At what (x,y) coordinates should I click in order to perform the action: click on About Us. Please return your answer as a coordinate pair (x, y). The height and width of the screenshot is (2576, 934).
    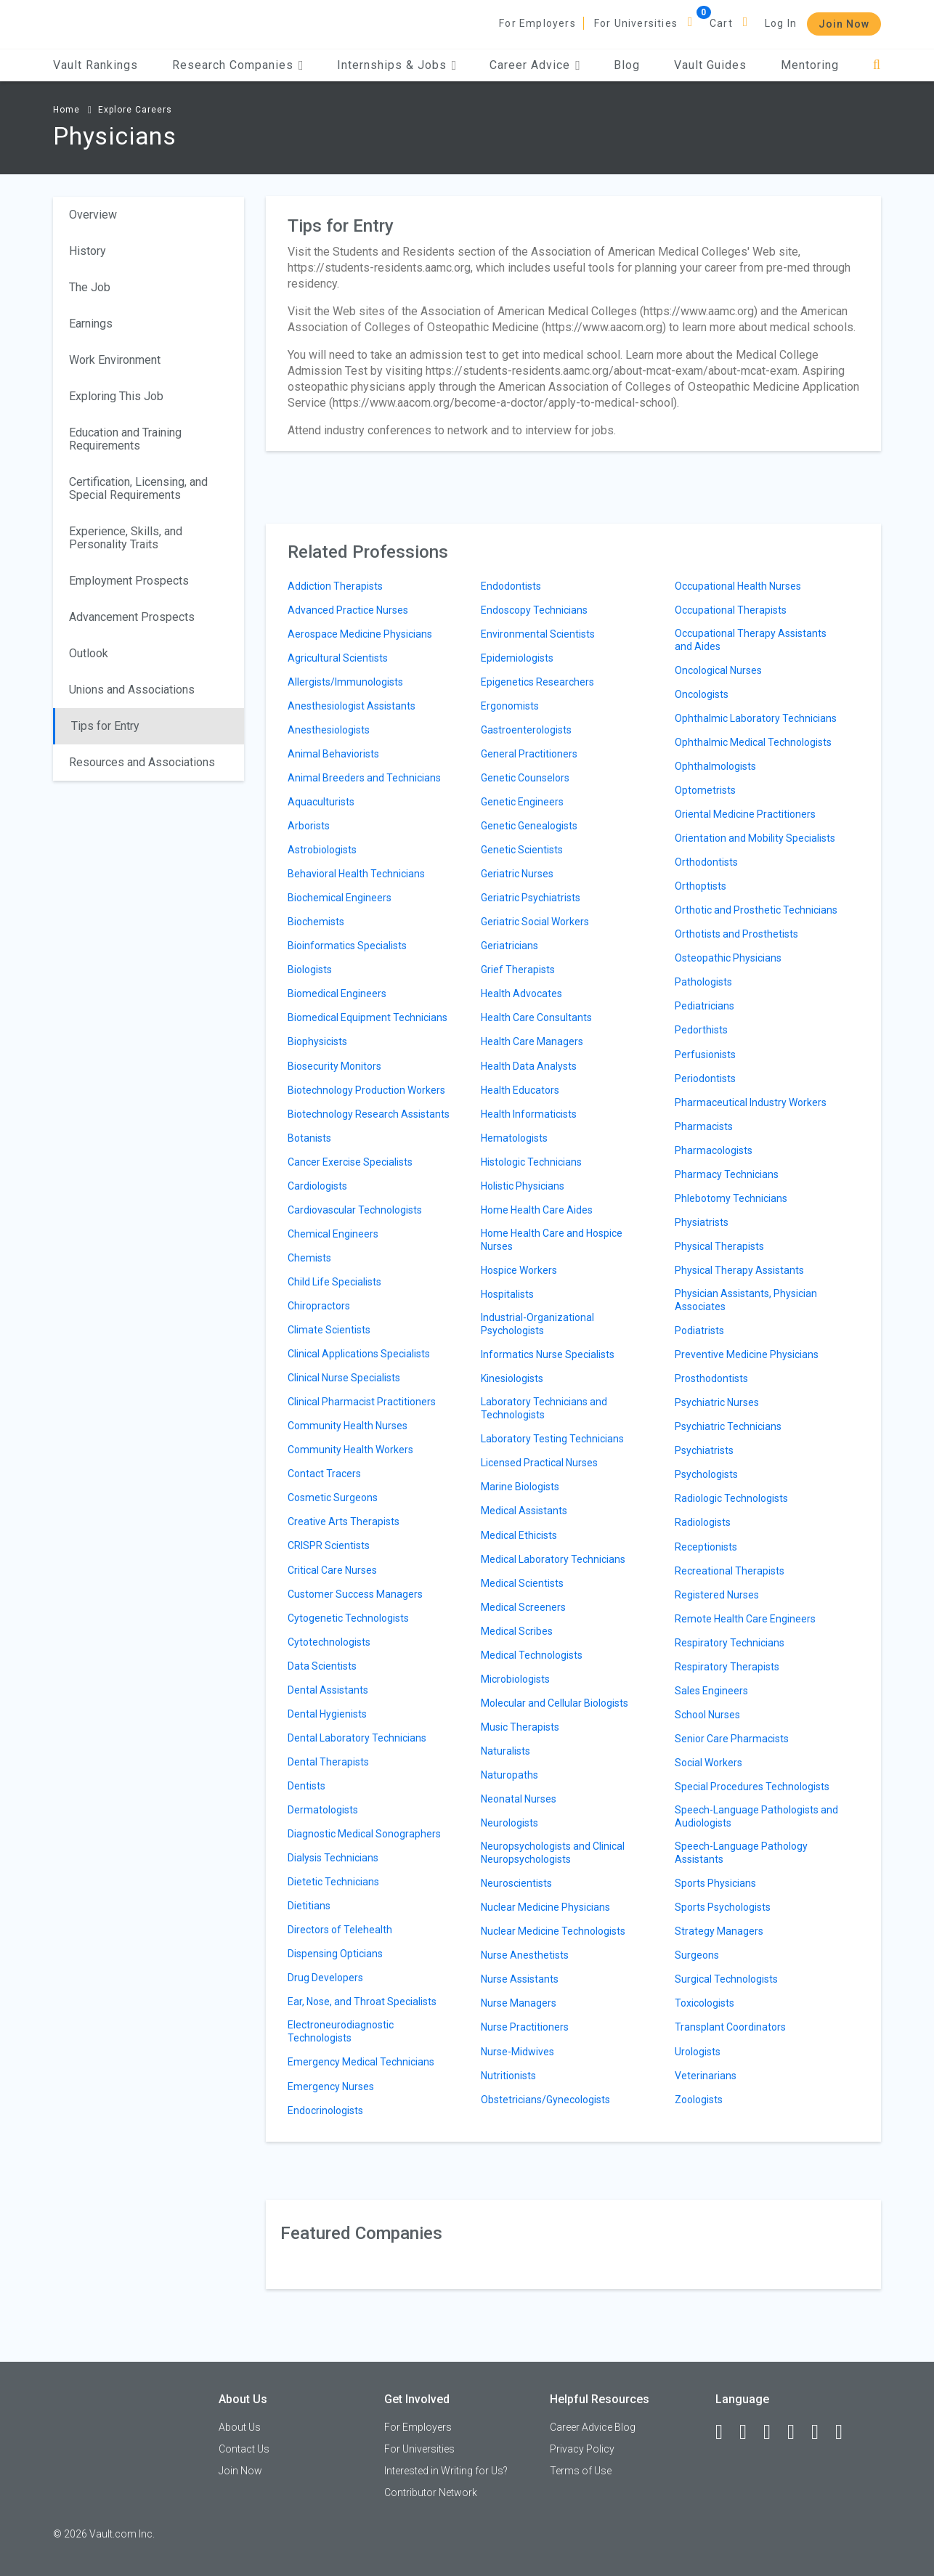
    Looking at the image, I should click on (240, 2427).